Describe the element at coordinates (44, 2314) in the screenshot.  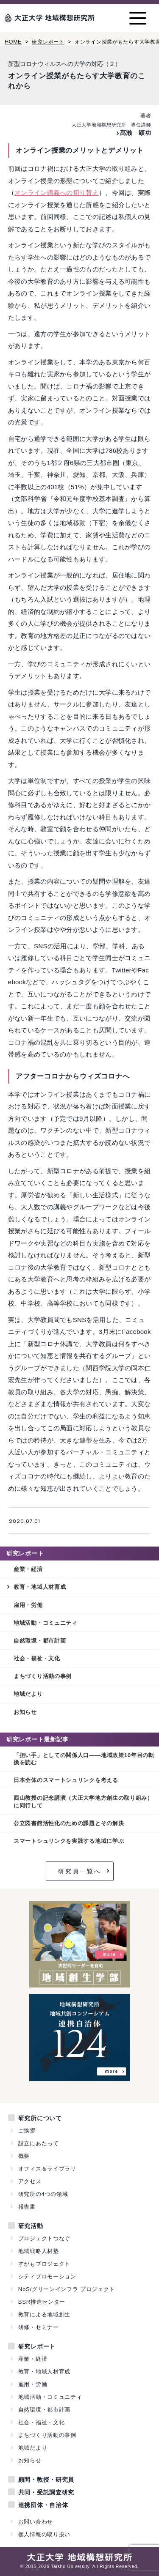
I see `教育による地域創生` at that location.